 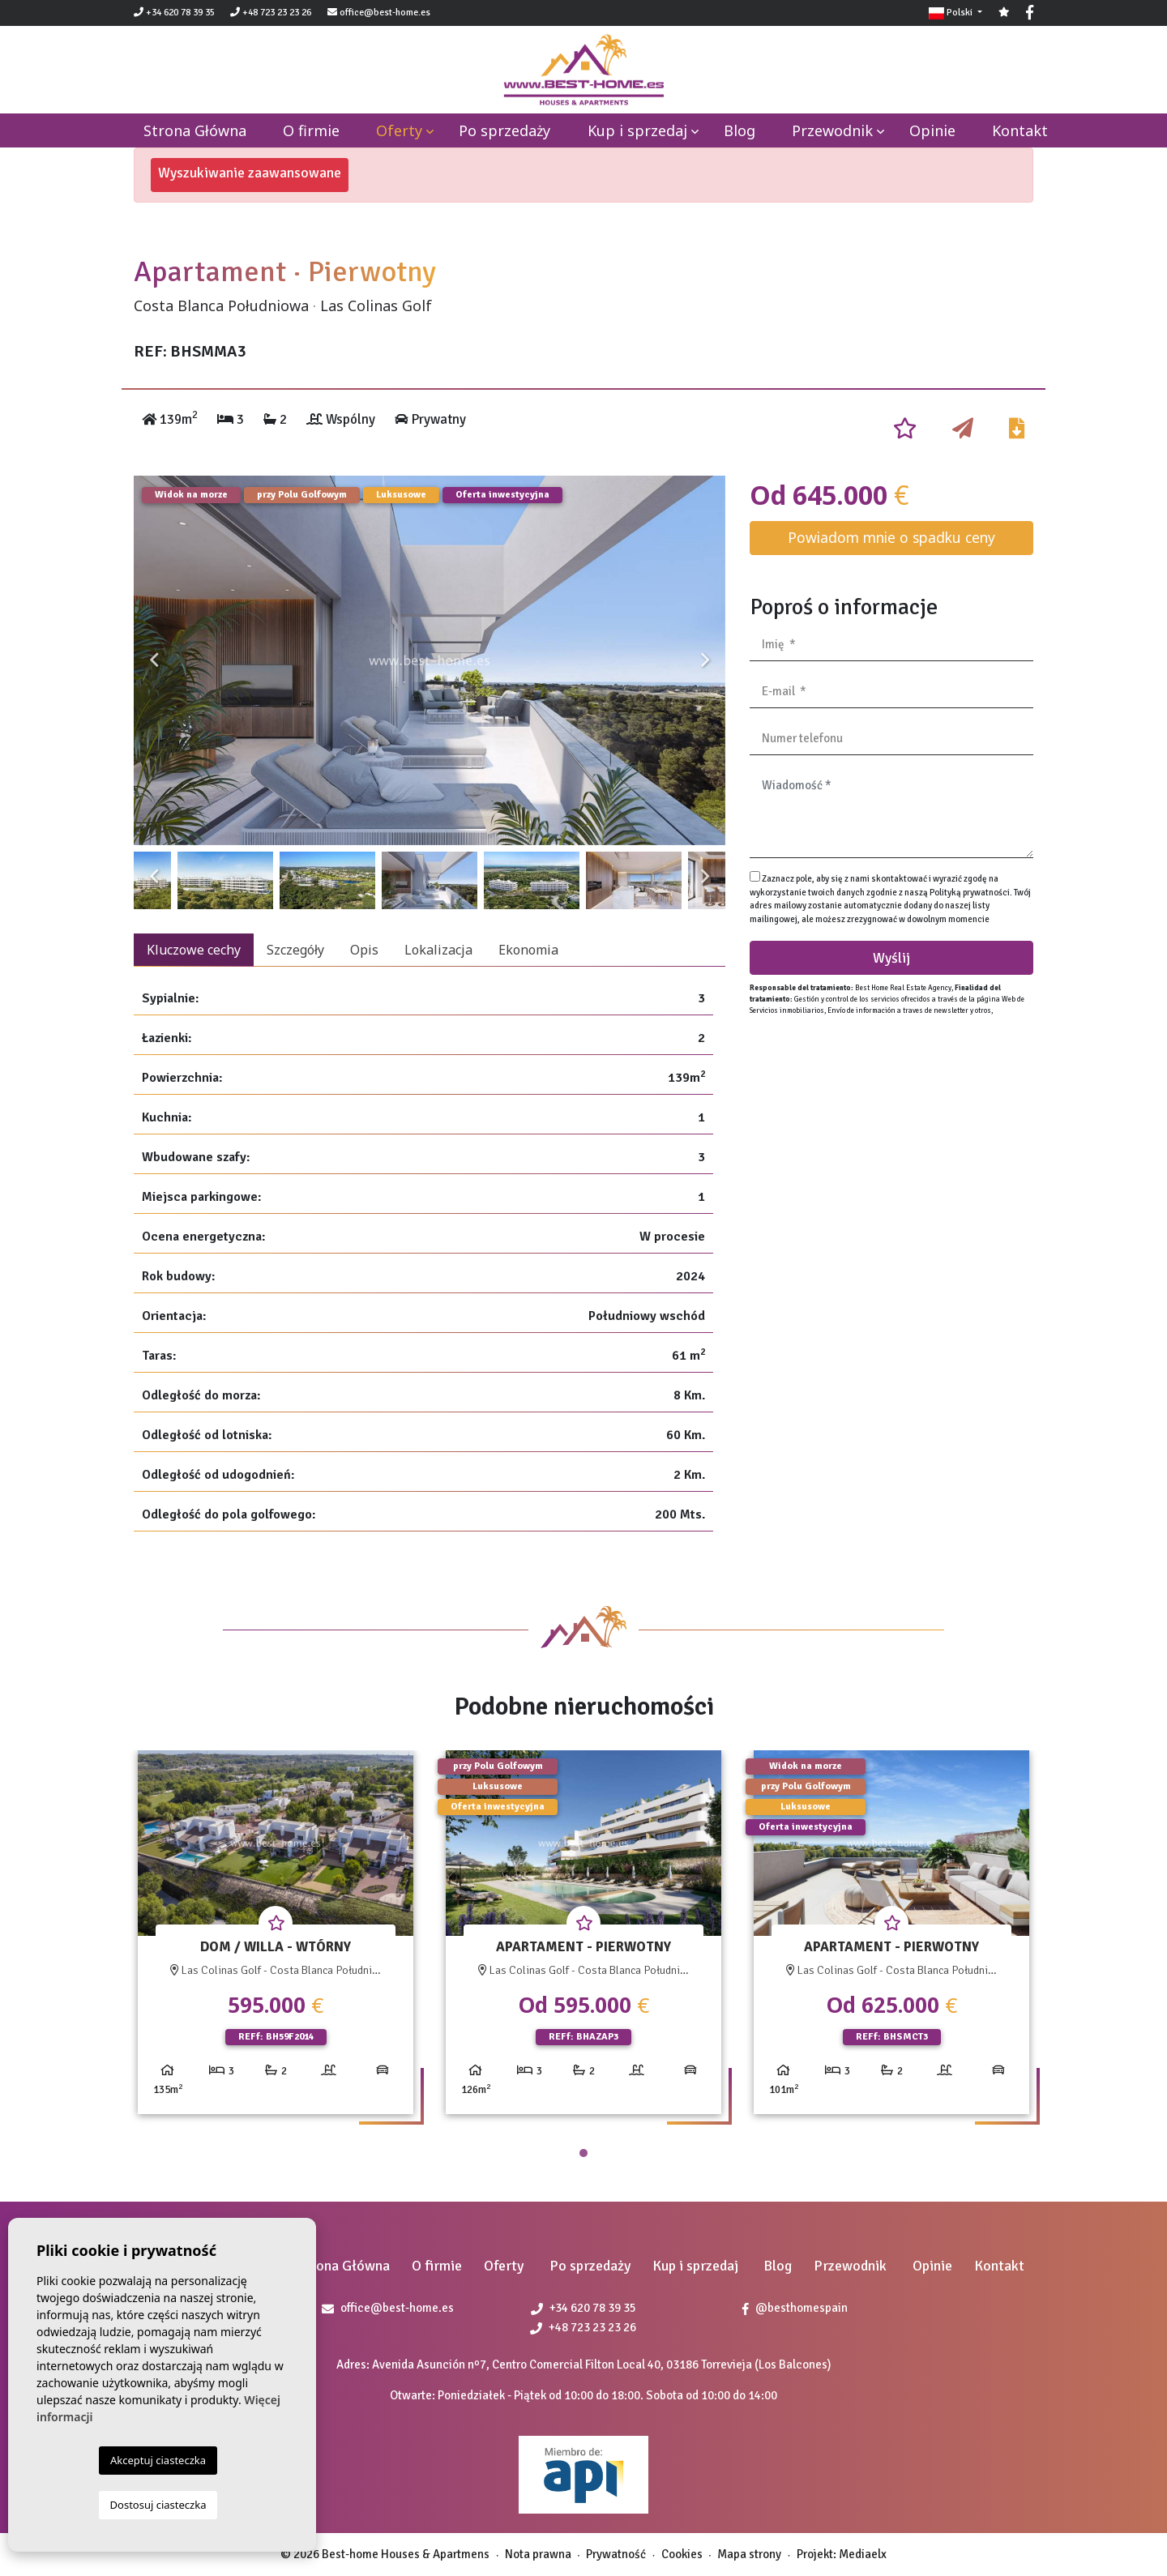 I want to click on @besthomespain, so click(x=795, y=2307).